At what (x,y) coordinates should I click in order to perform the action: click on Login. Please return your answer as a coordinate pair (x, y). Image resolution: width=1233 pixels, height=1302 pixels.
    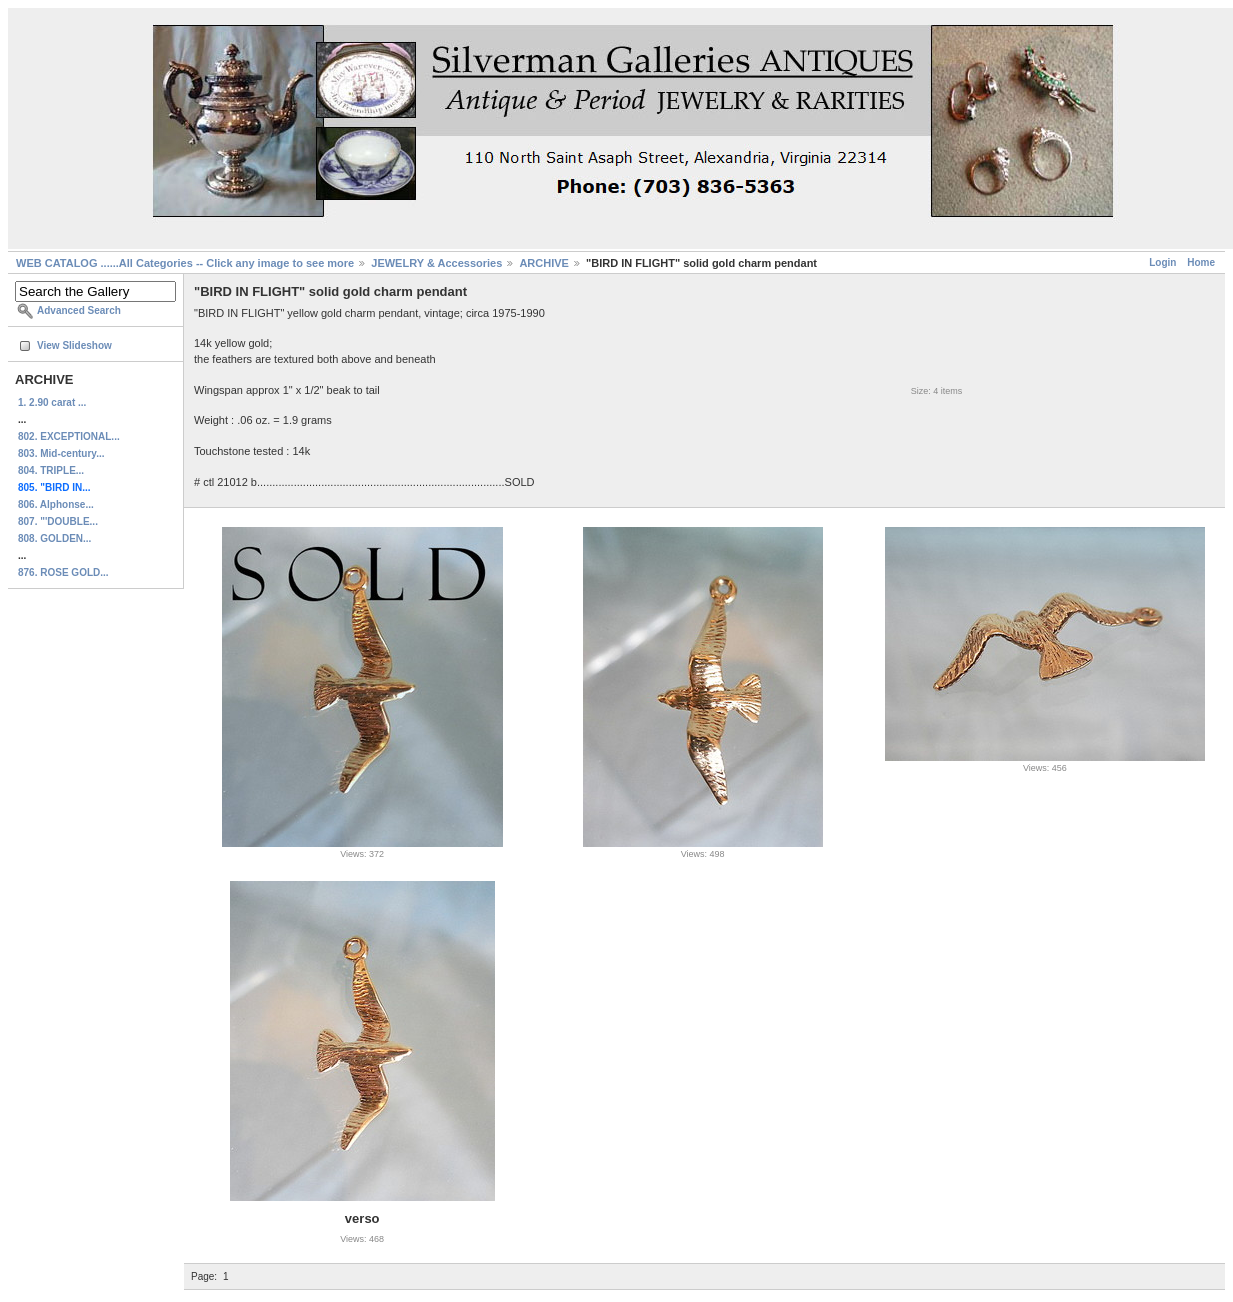
    Looking at the image, I should click on (1162, 262).